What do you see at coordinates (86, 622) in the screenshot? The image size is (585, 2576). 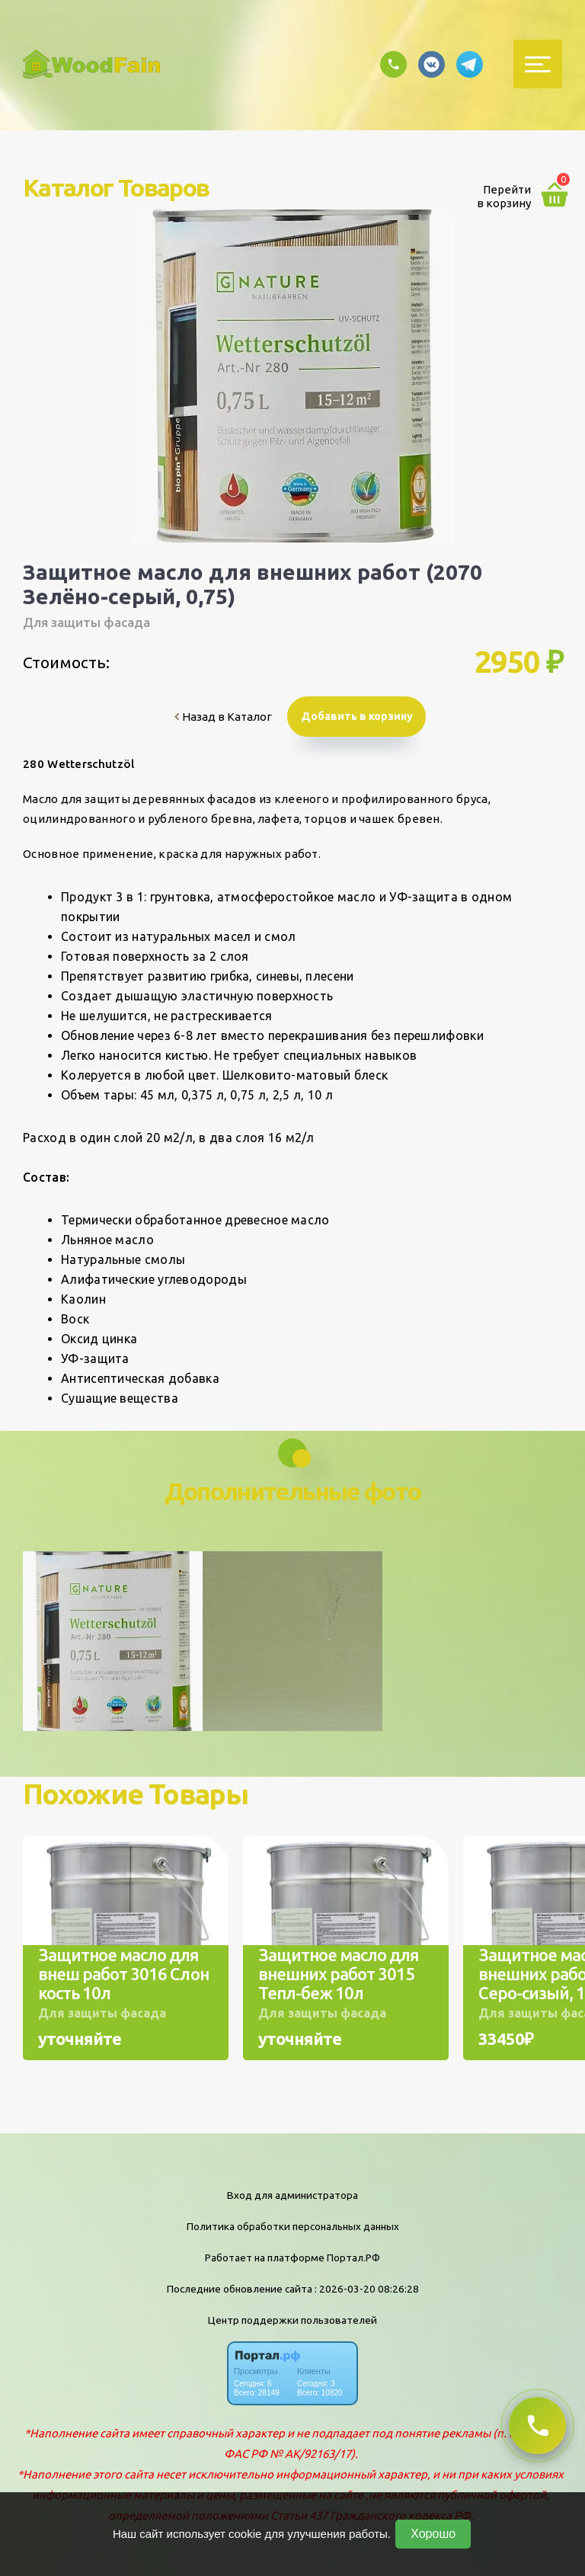 I see `Для защиты фасада` at bounding box center [86, 622].